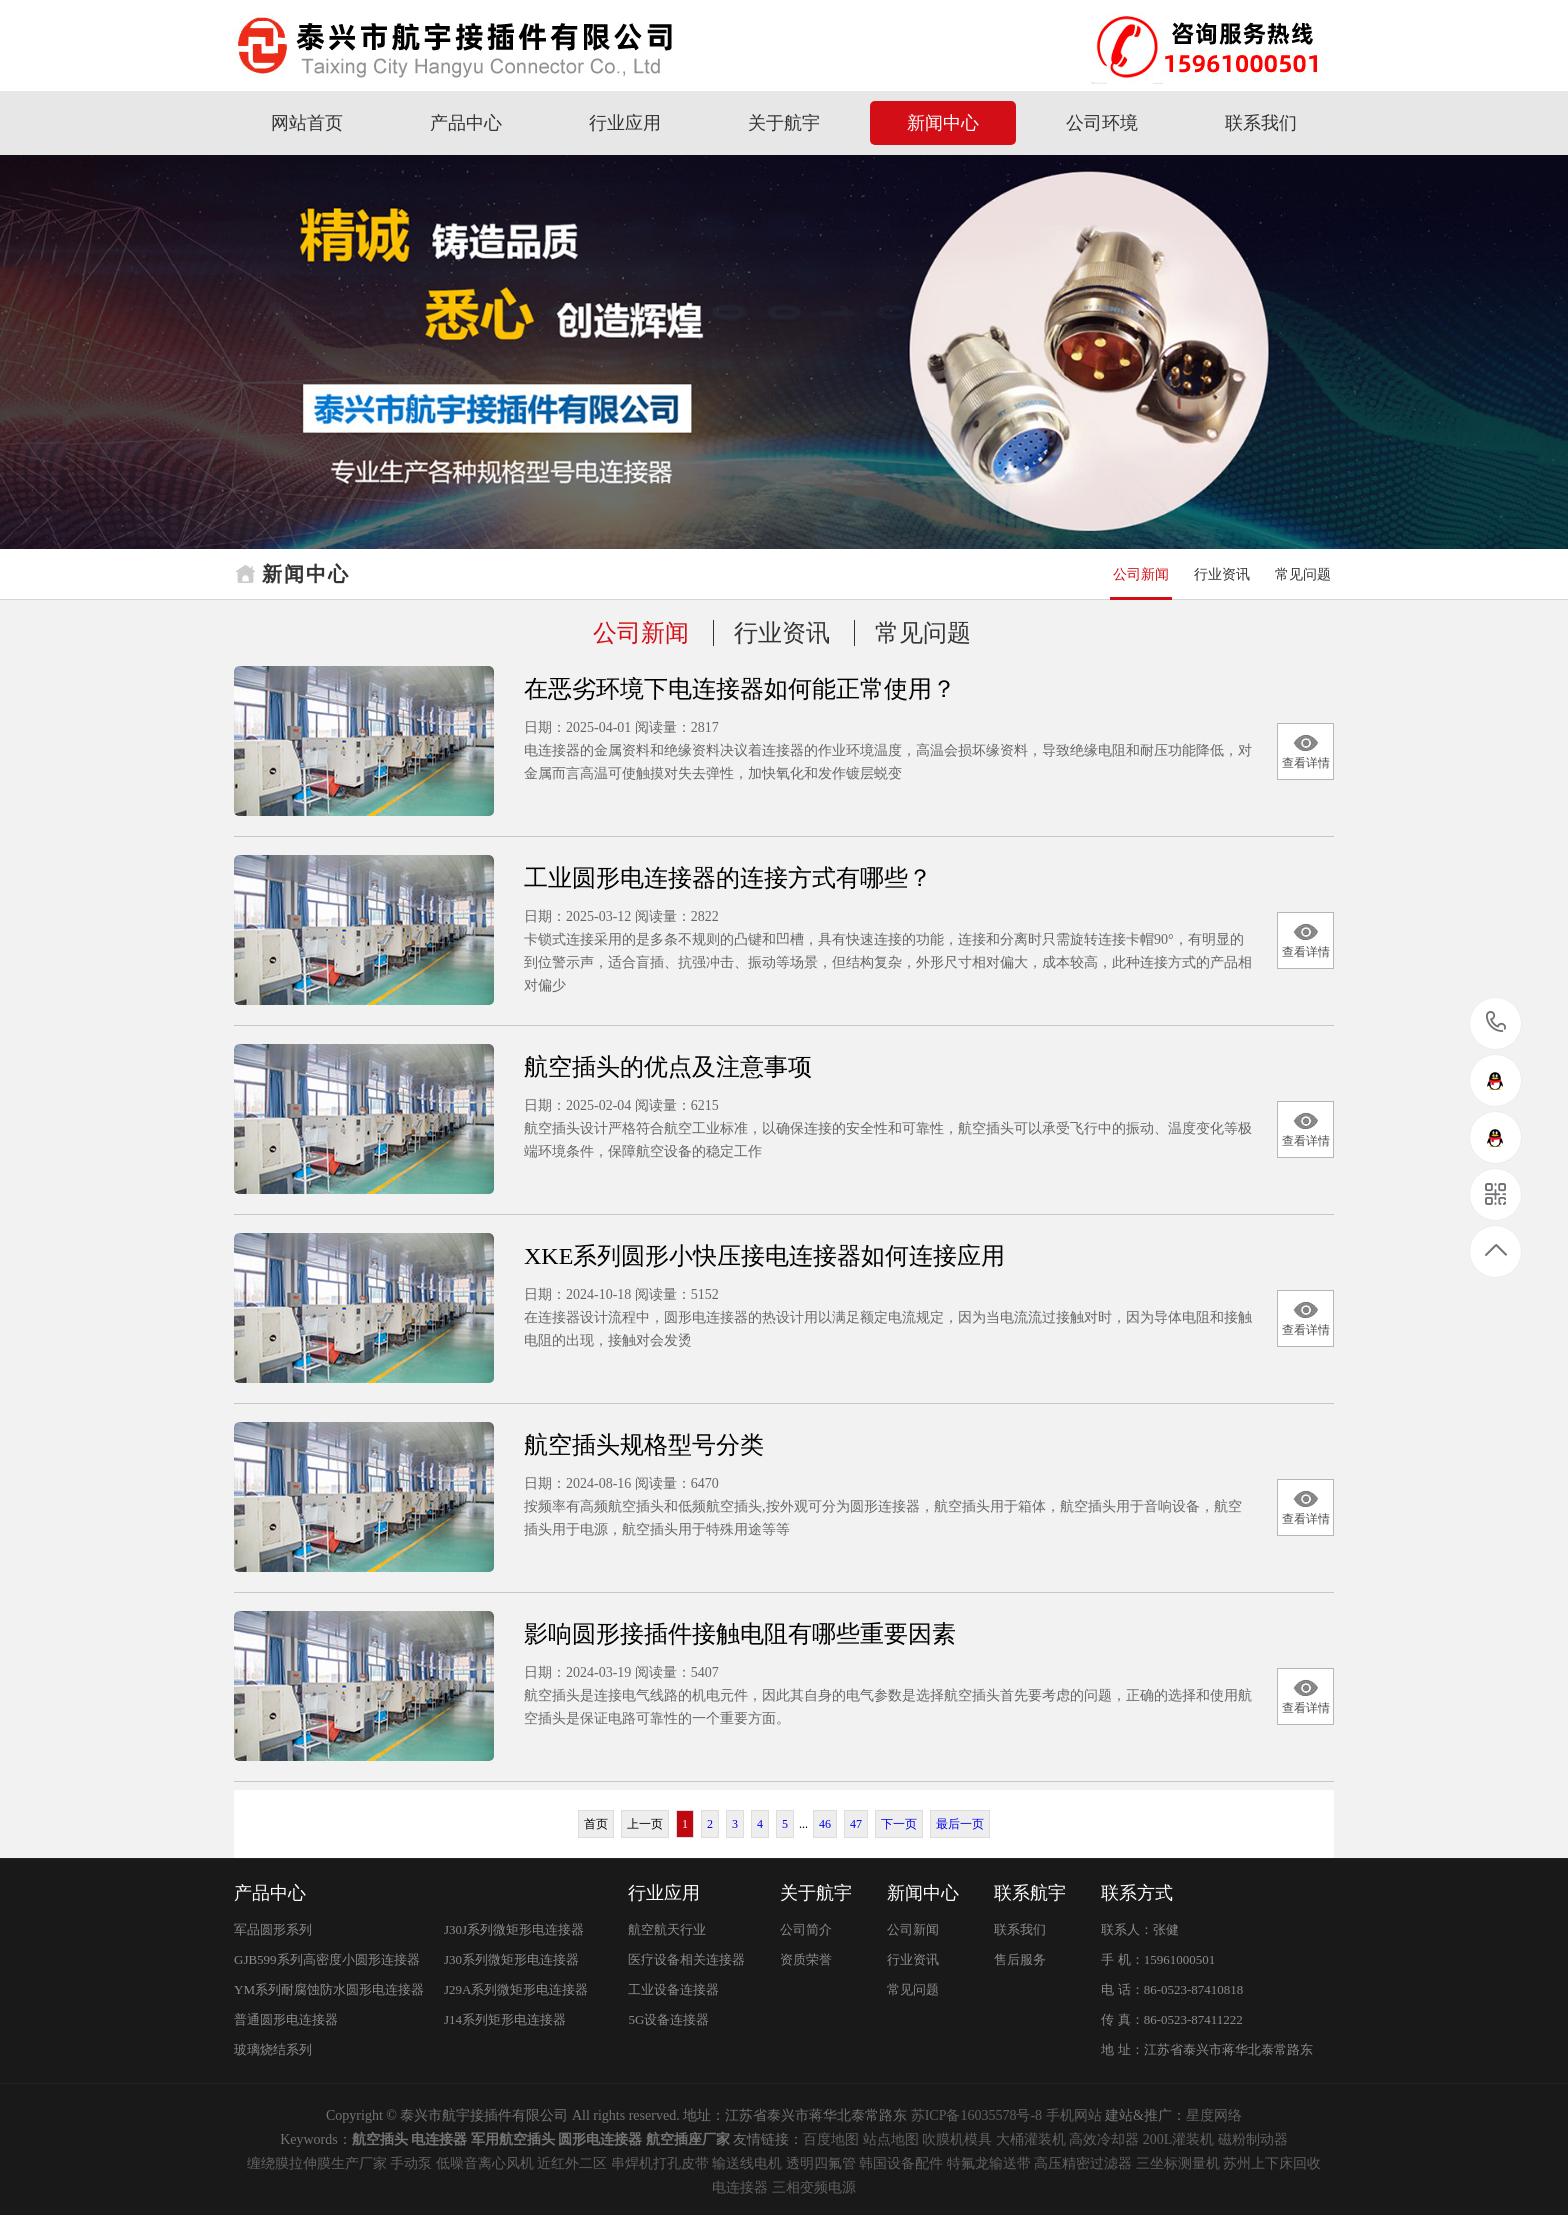  What do you see at coordinates (1031, 2139) in the screenshot?
I see `大桶灌装机` at bounding box center [1031, 2139].